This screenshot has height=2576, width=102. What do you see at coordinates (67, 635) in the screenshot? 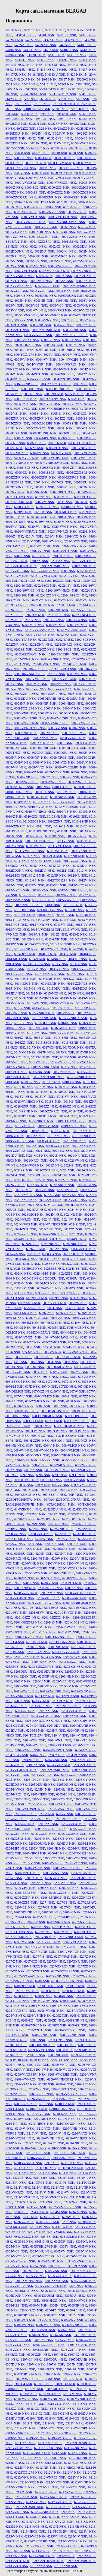
I see `6202-VZ NSK` at bounding box center [67, 635].